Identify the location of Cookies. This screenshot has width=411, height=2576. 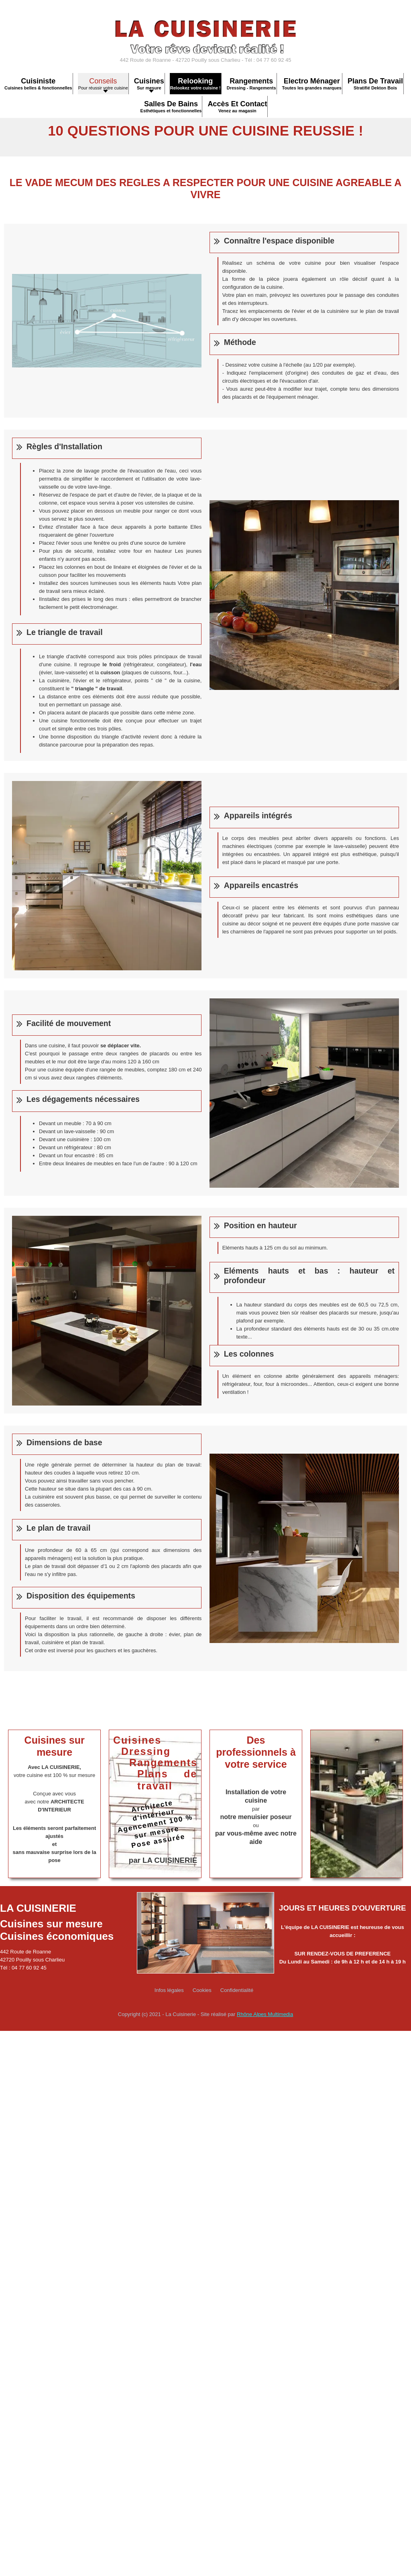
(202, 1990).